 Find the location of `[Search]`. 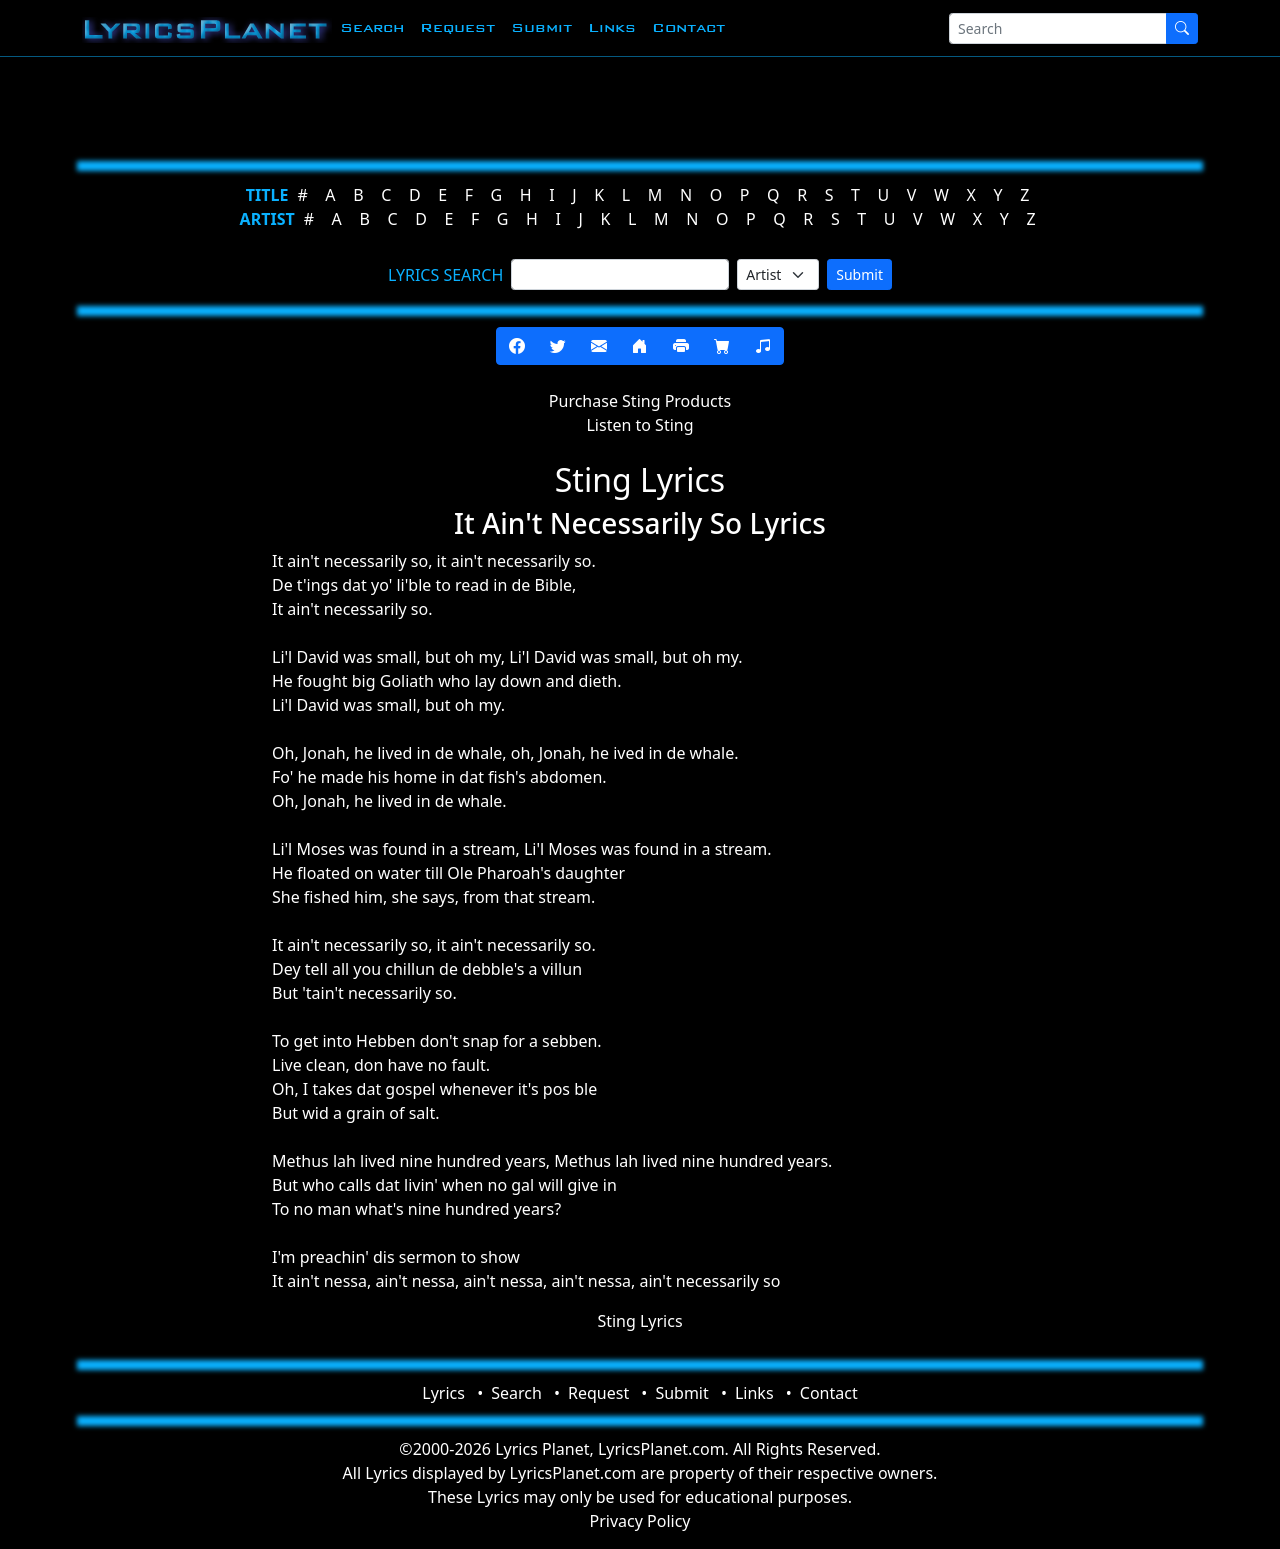

[Search] is located at coordinates (1058, 28).